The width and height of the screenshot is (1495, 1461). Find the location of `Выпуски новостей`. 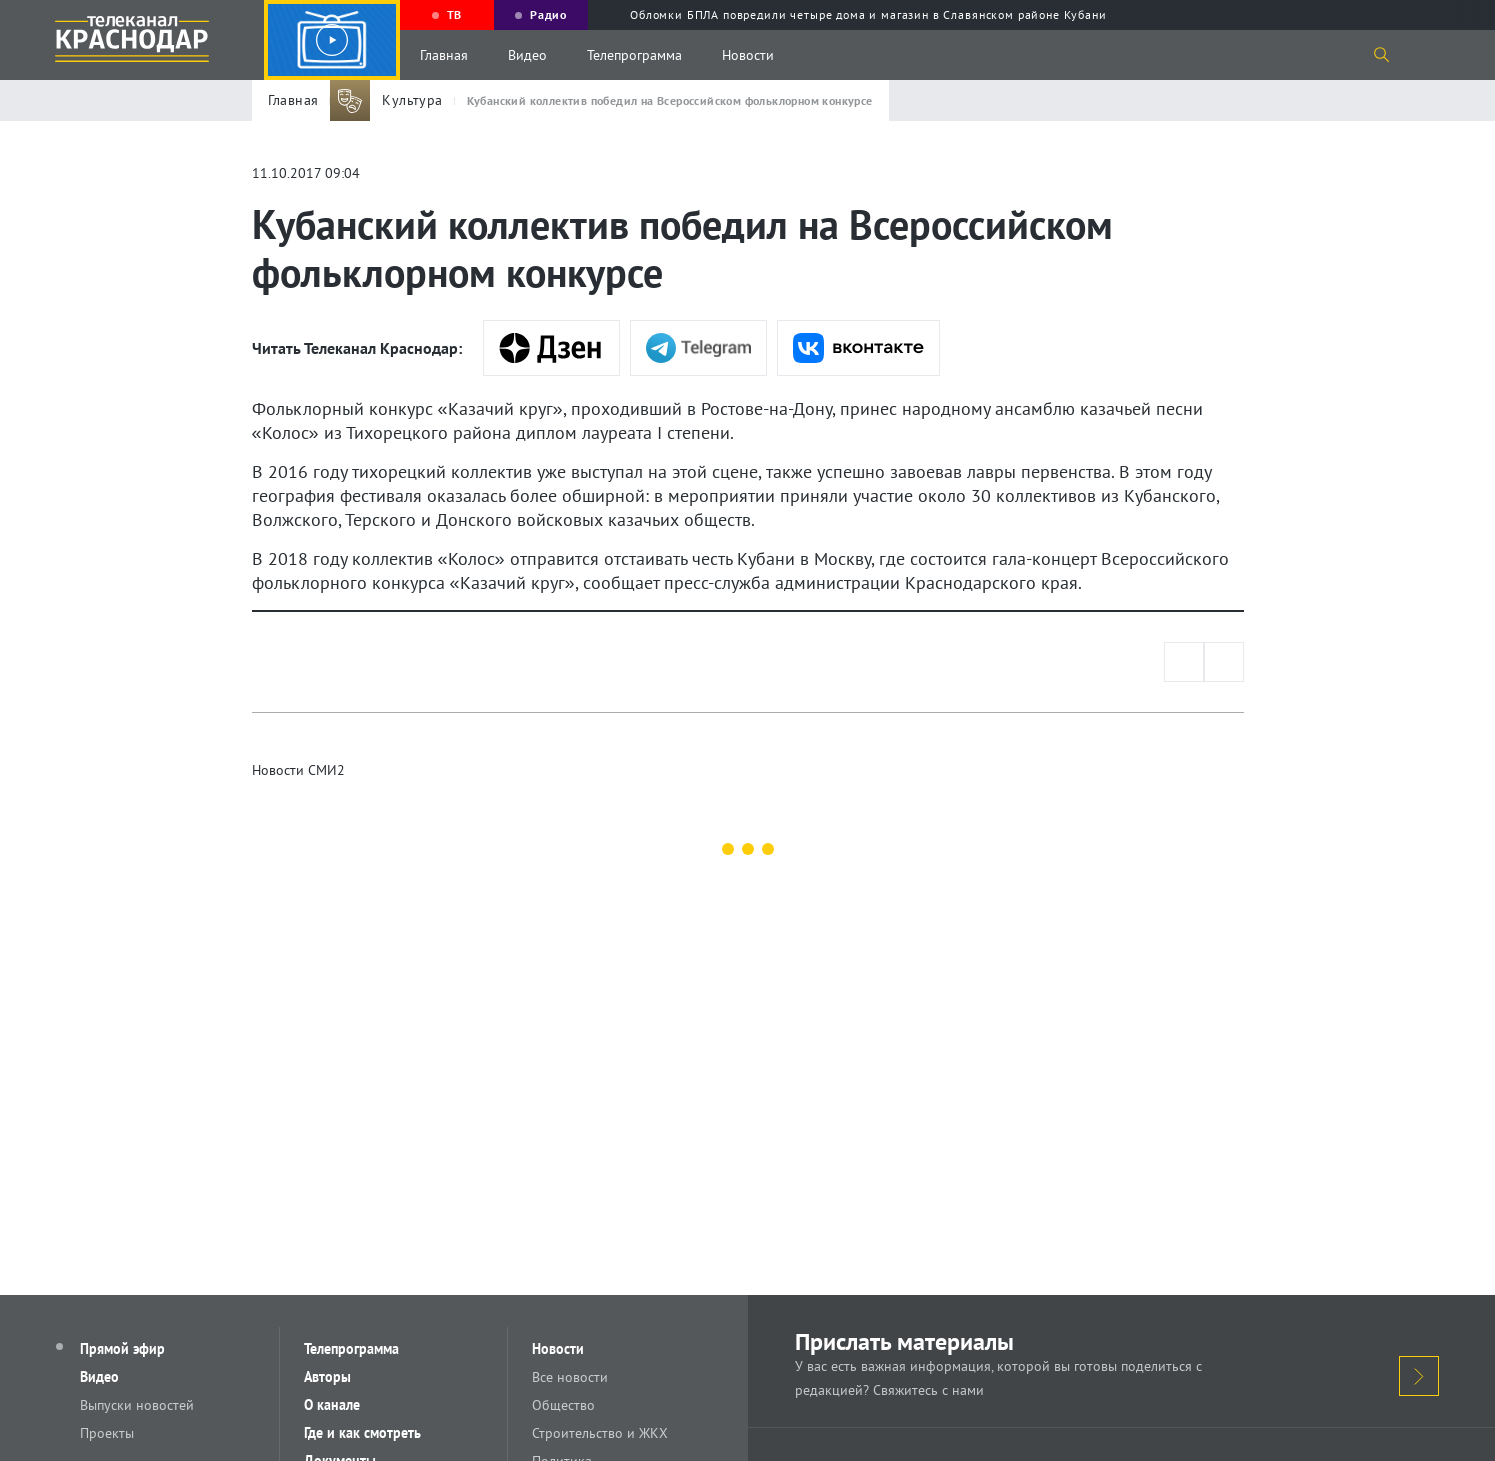

Выпуски новостей is located at coordinates (137, 1405).